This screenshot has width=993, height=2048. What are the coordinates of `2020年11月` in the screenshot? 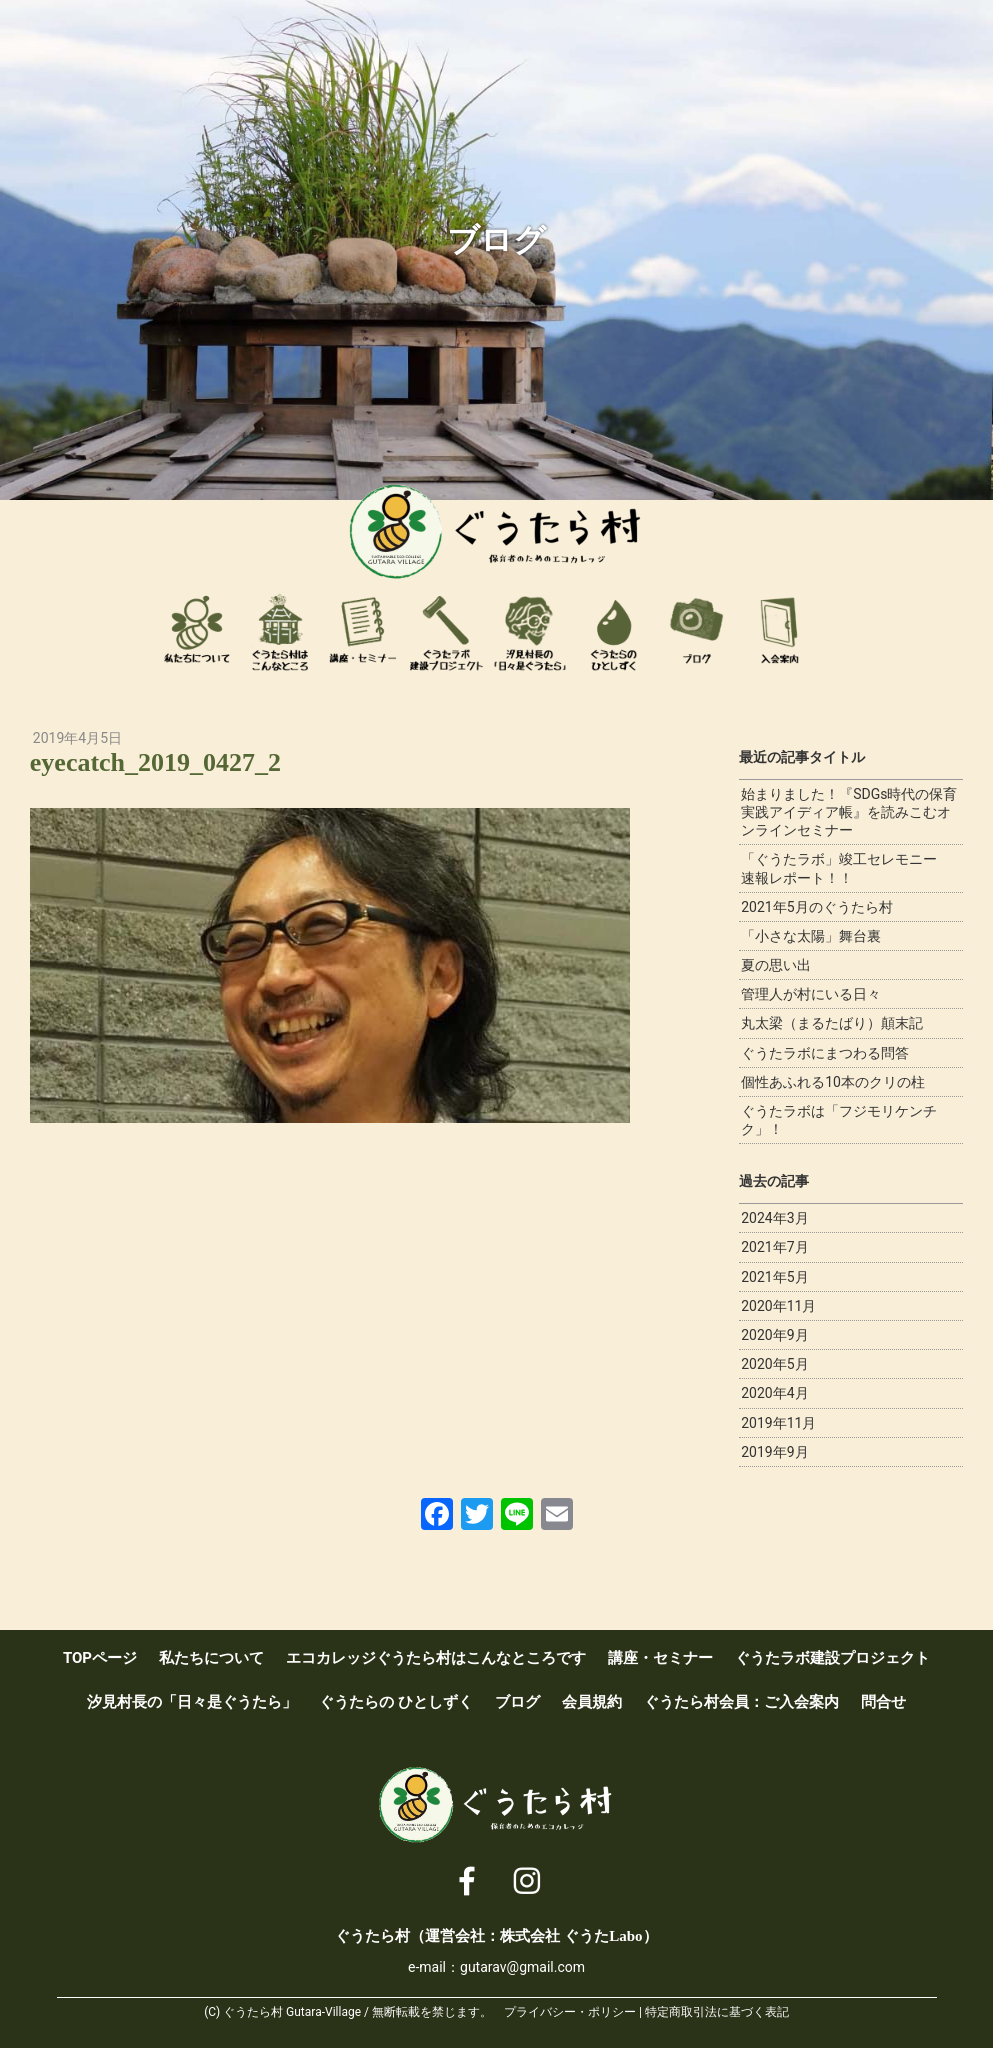 It's located at (778, 1306).